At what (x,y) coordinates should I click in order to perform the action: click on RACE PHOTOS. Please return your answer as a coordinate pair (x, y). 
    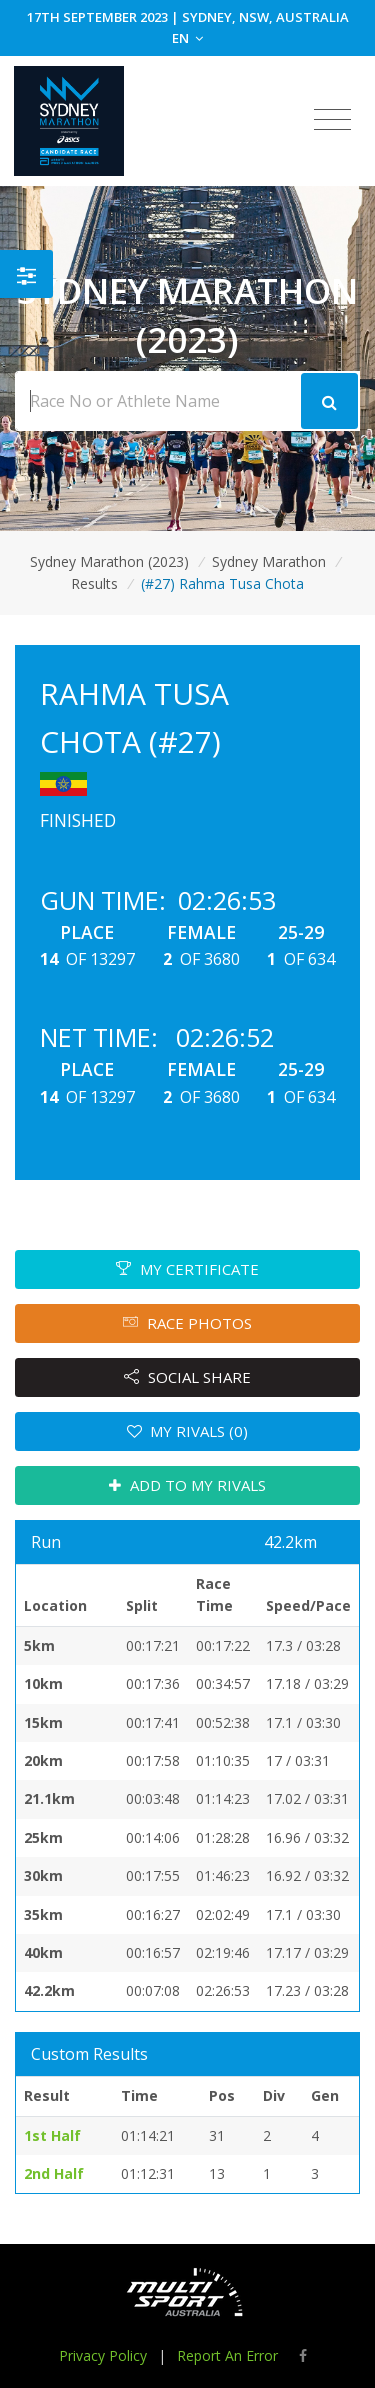
    Looking at the image, I should click on (187, 1323).